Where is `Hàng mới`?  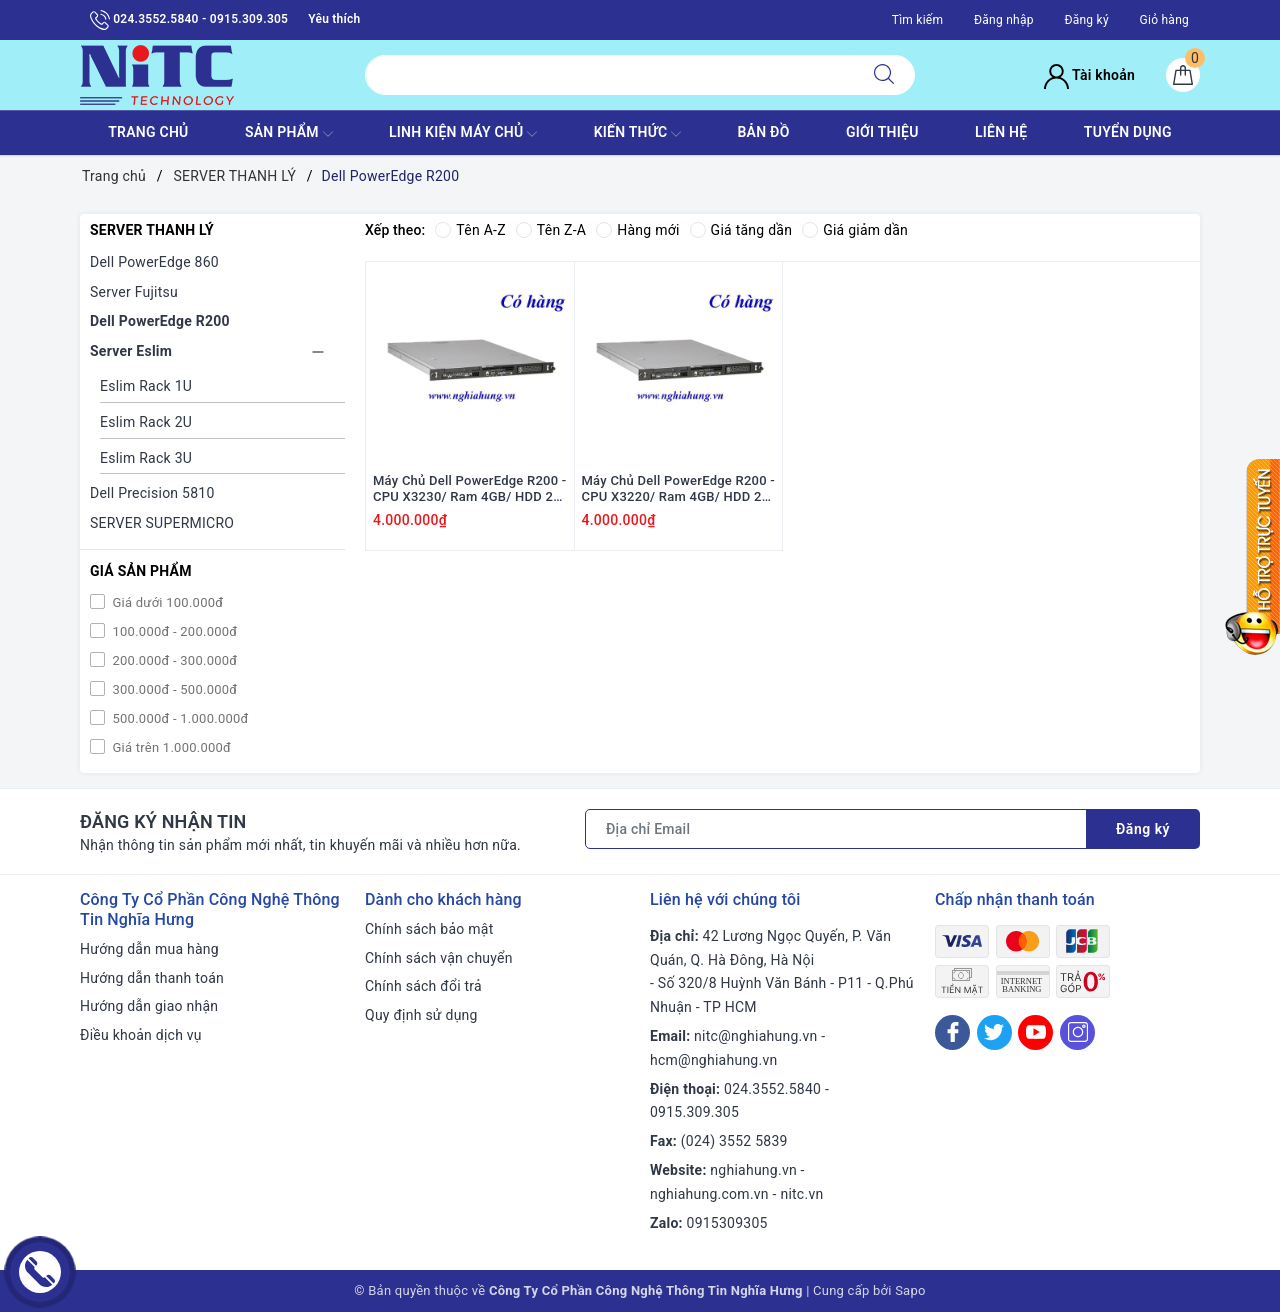 Hàng mới is located at coordinates (637, 230).